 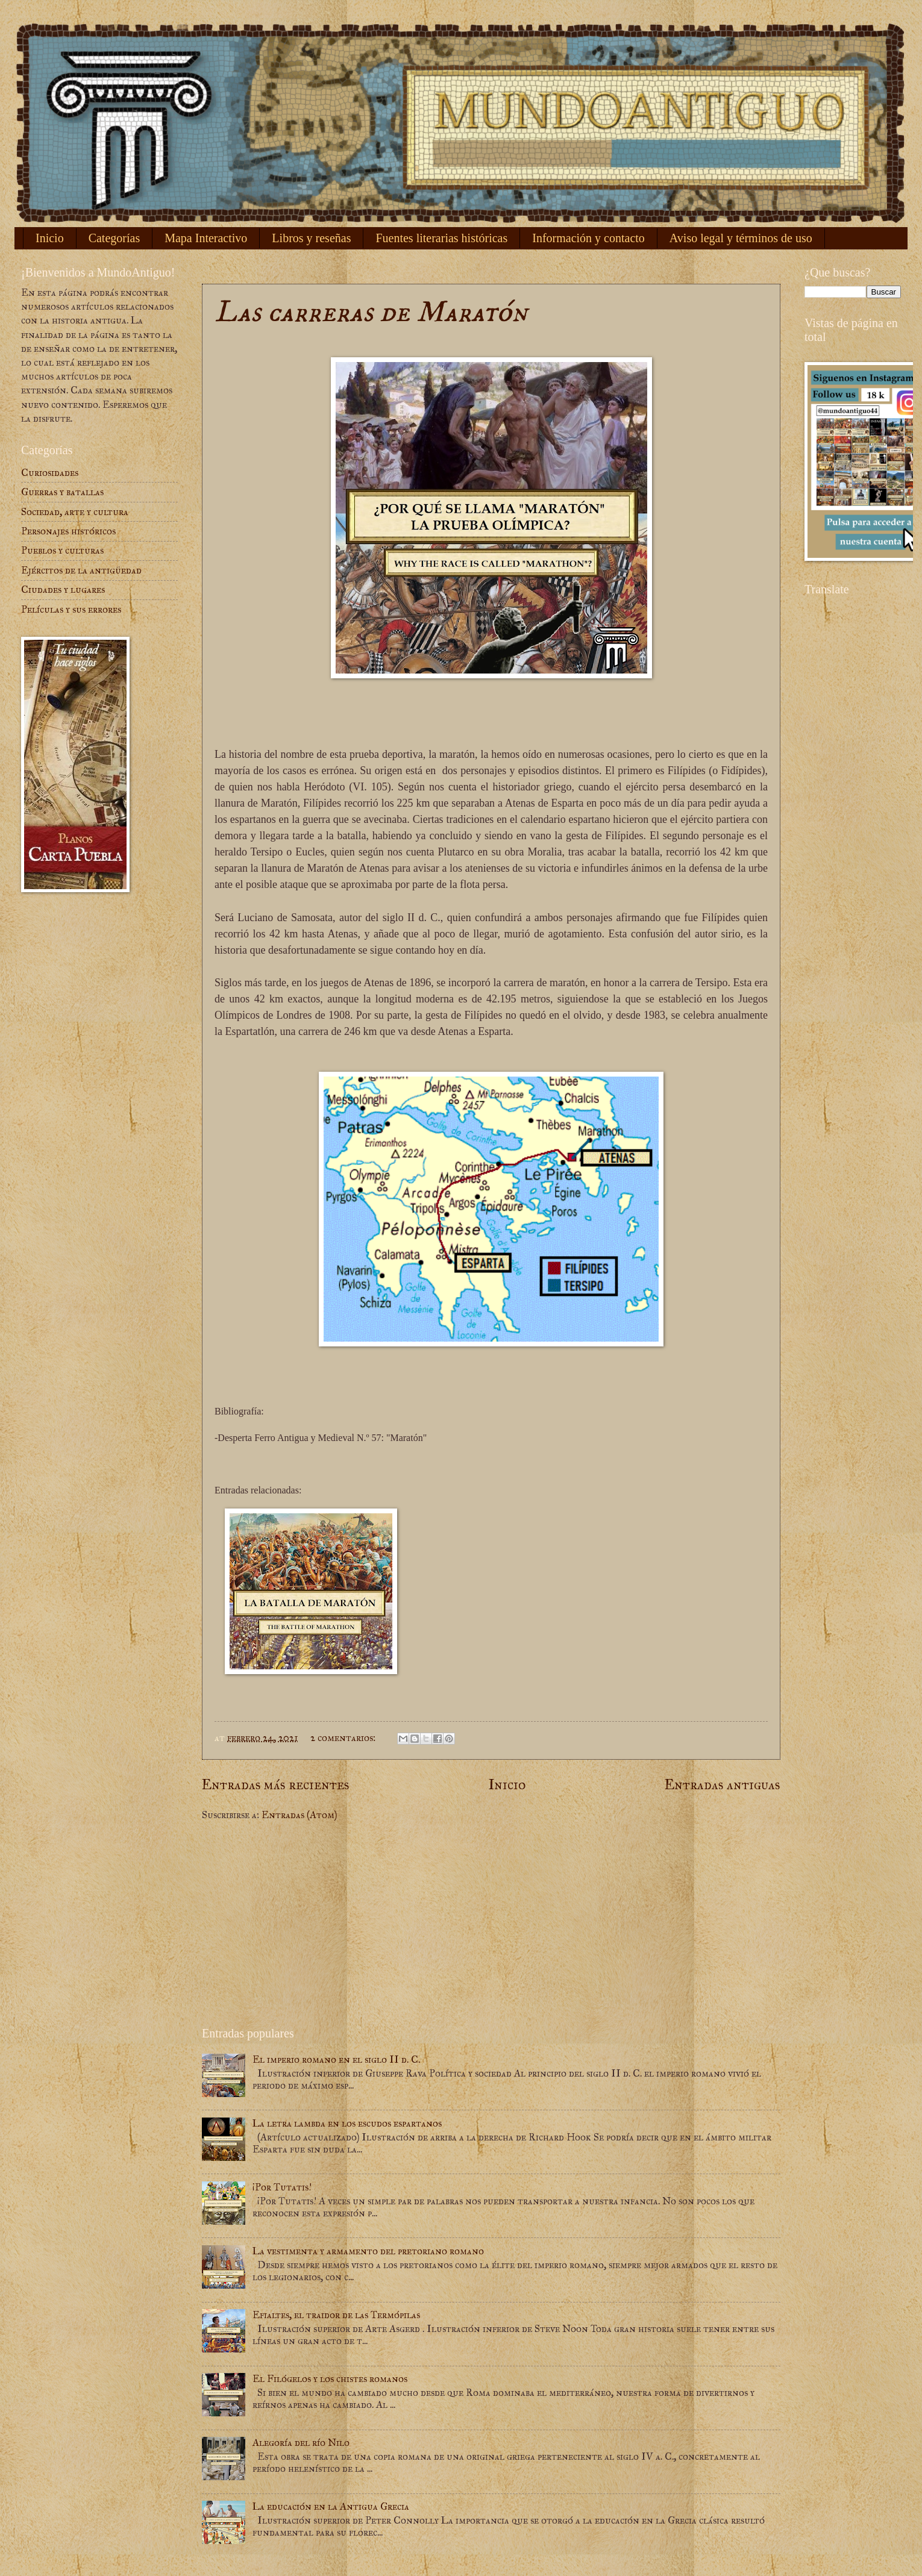 I want to click on Mapa Interactivo, so click(x=206, y=238).